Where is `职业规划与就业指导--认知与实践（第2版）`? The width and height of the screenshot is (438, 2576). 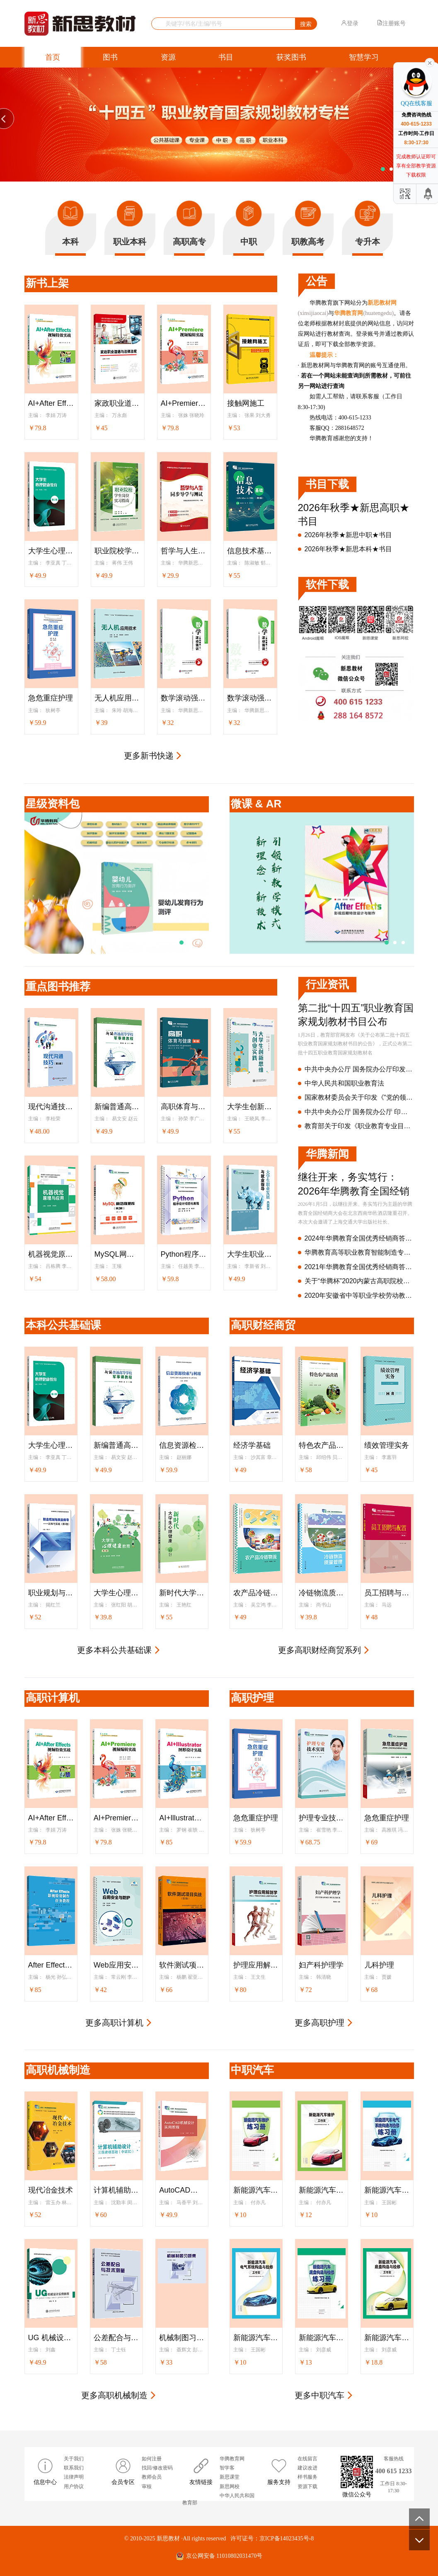
职业规划与就业指导--认知与实践（第2版） is located at coordinates (51, 1593).